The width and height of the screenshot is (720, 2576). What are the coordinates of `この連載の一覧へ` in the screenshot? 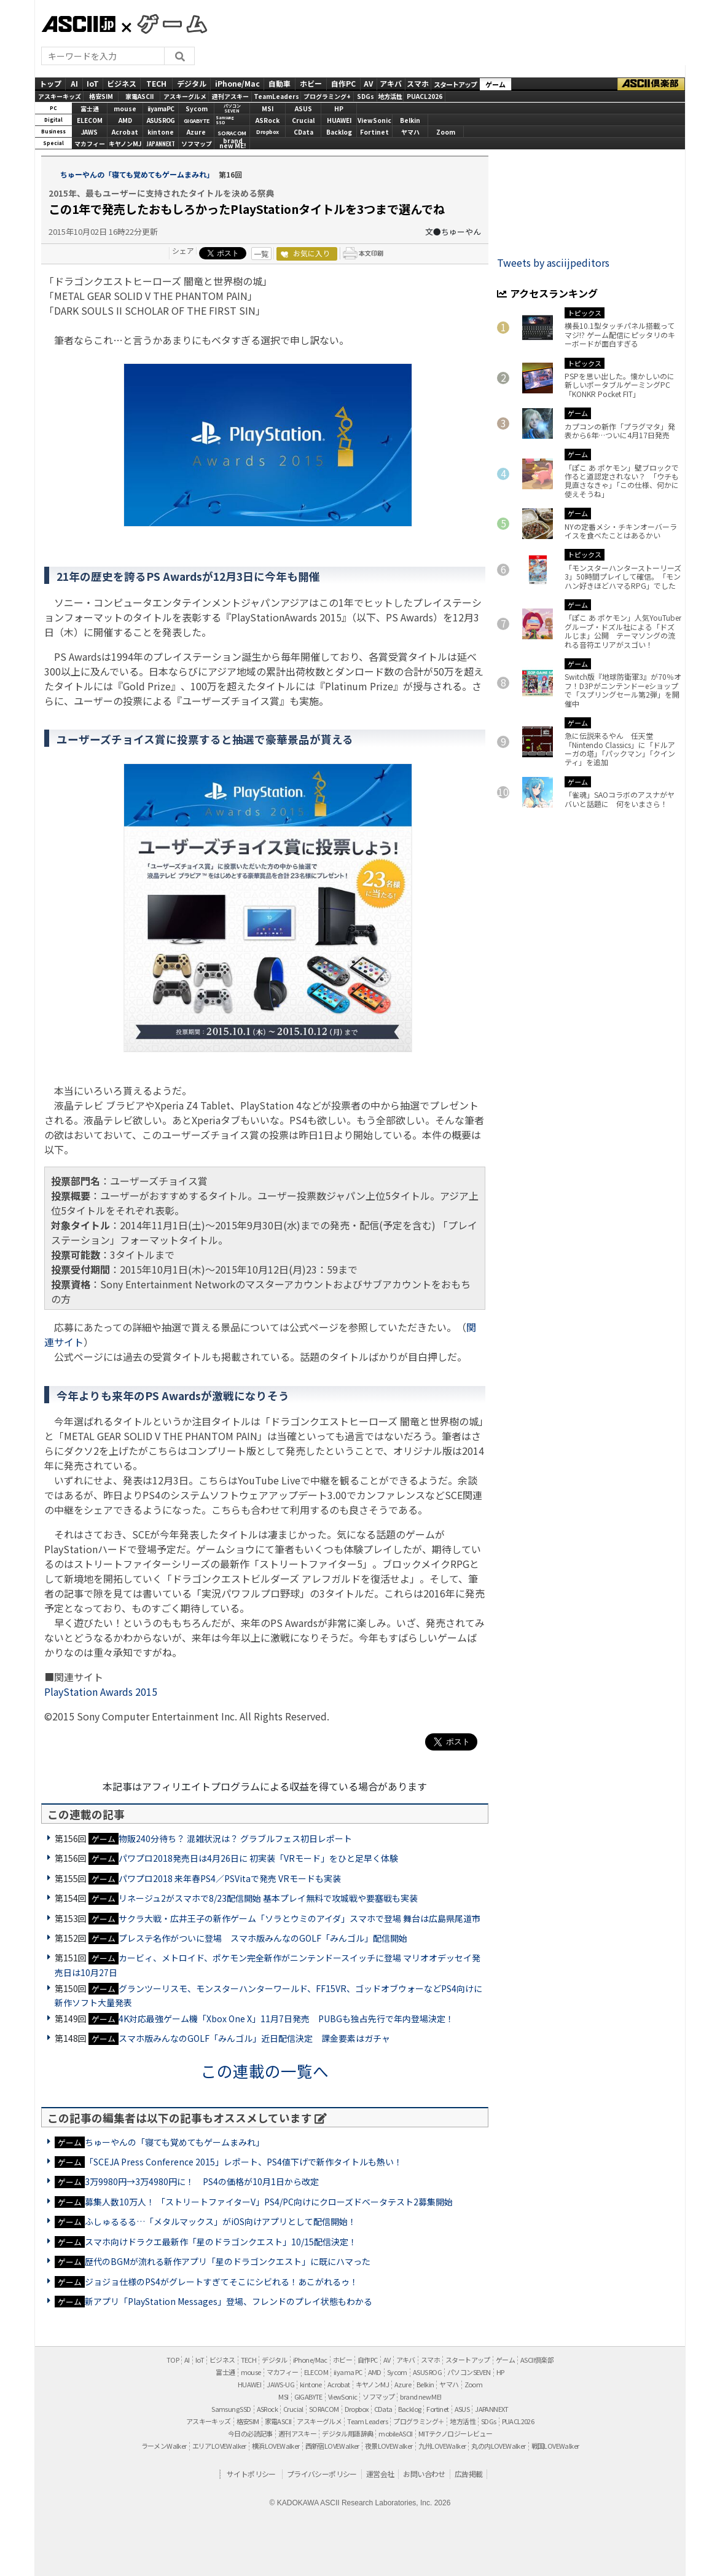 It's located at (265, 2070).